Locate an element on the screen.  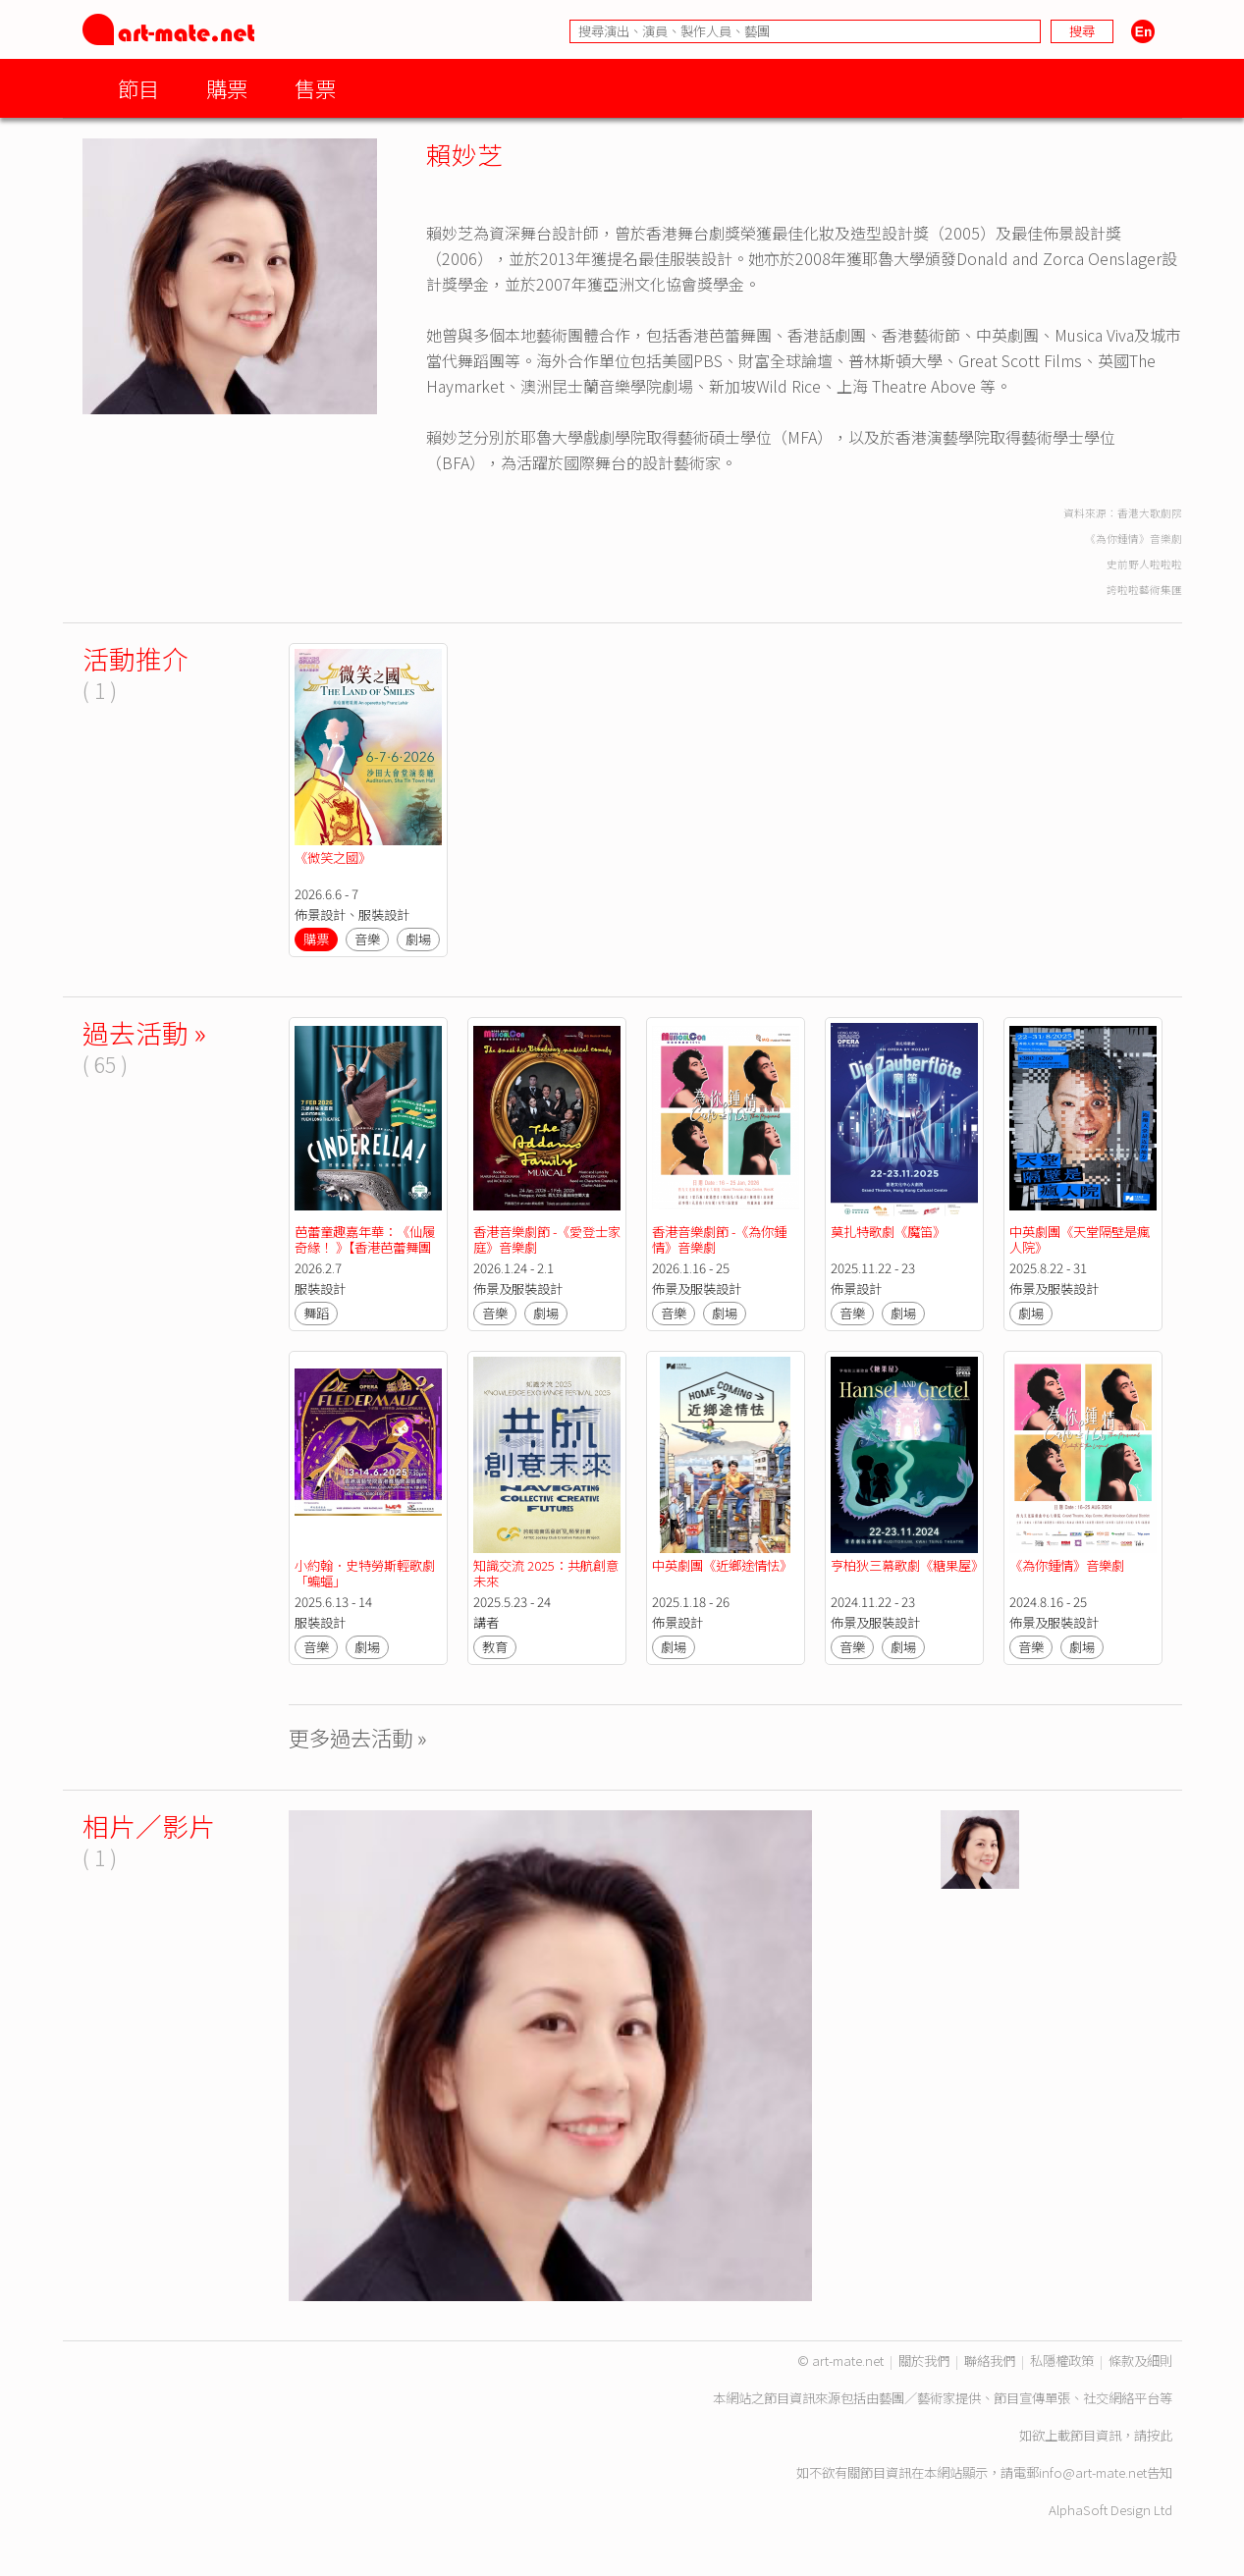
售票 is located at coordinates (315, 88).